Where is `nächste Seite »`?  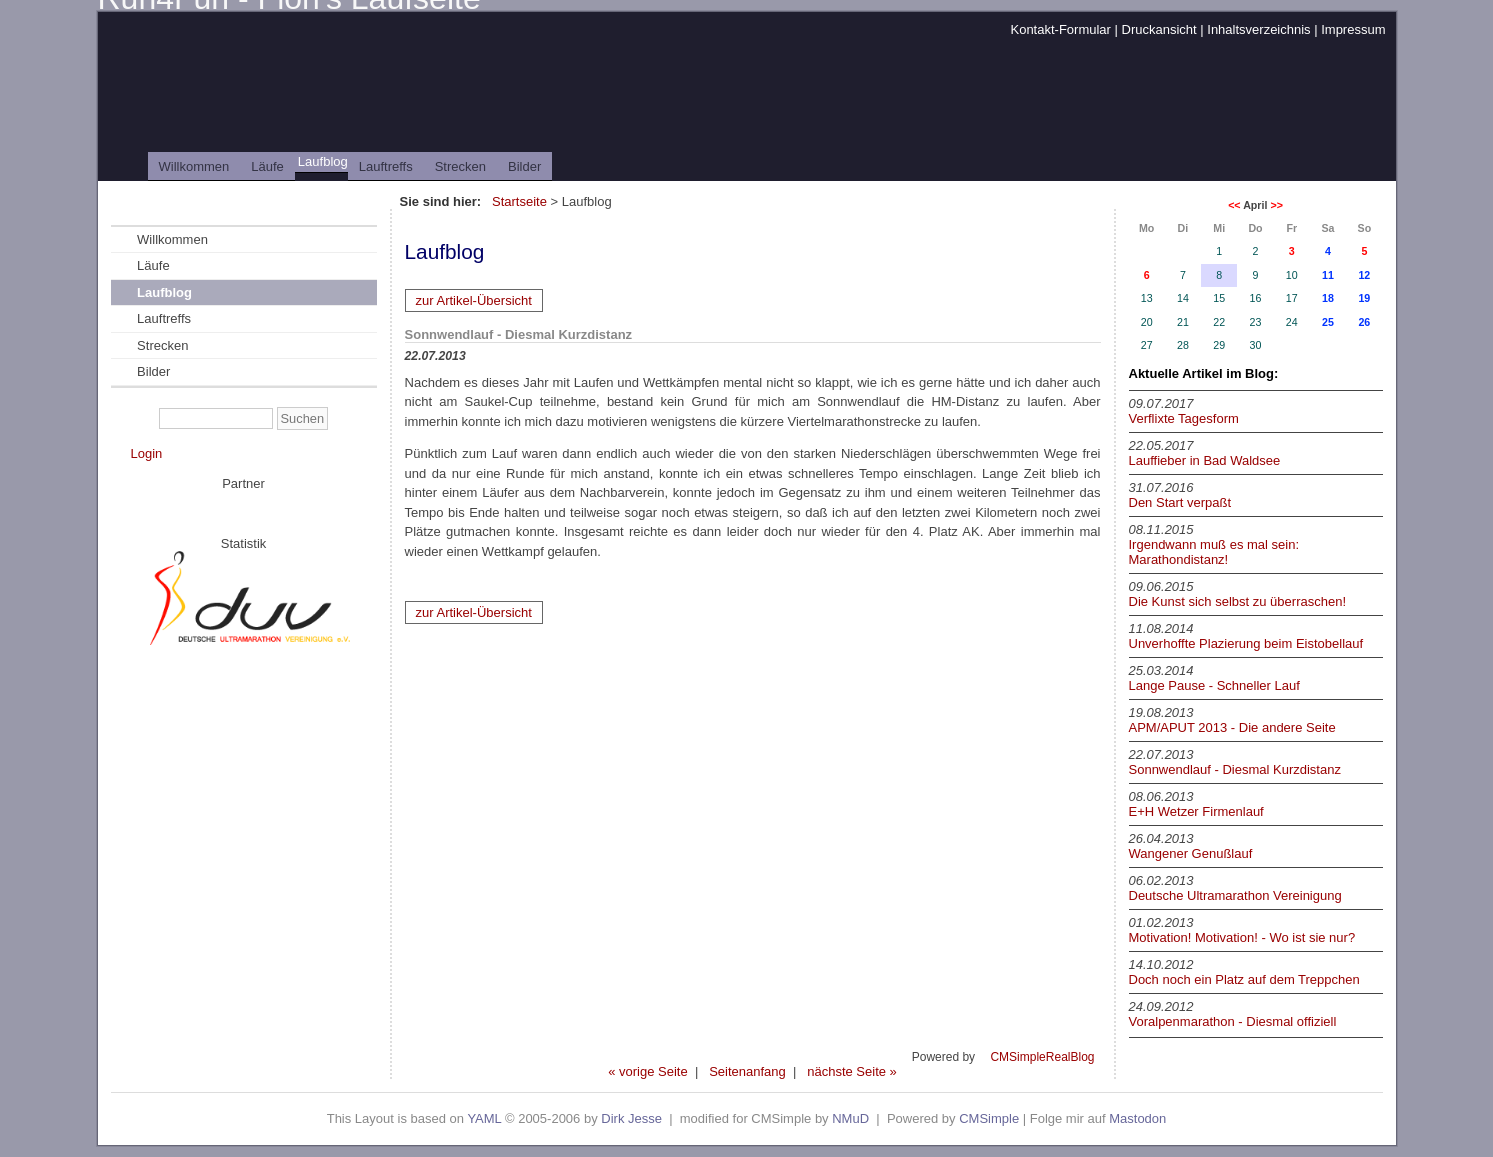
nächste Seite » is located at coordinates (852, 1071).